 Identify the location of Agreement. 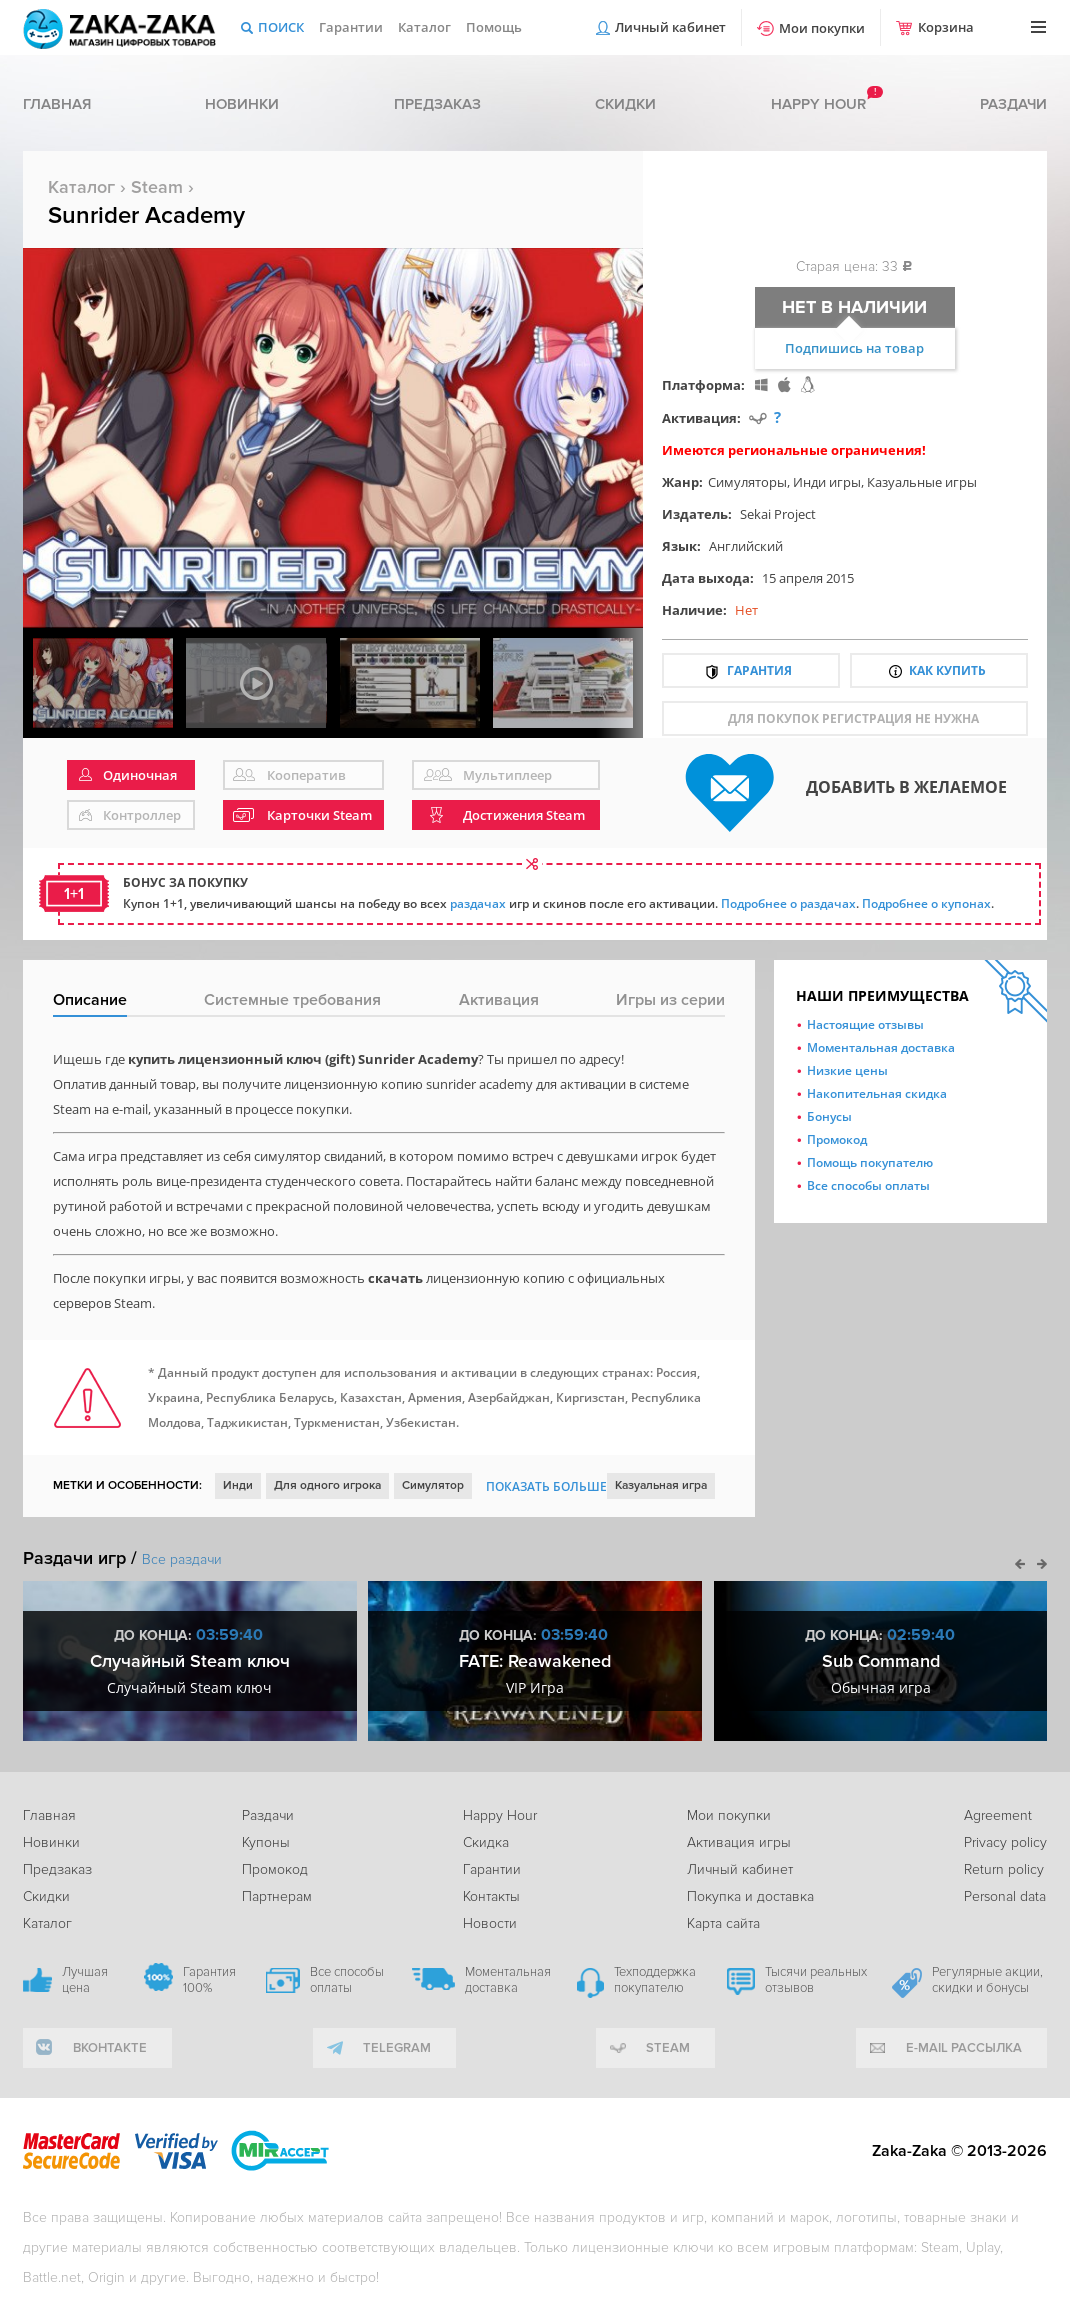
(998, 1815).